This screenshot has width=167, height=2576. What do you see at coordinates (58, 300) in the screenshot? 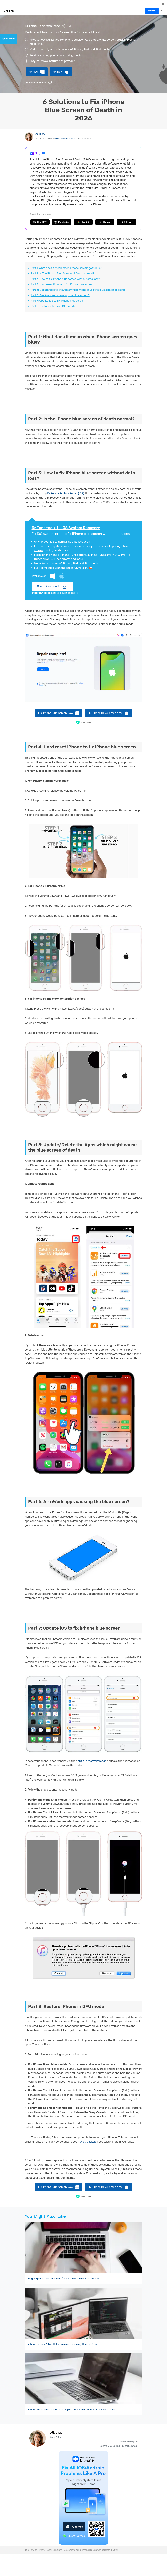
I see `Part 7: Update iOS to fix iPhone blue screen` at bounding box center [58, 300].